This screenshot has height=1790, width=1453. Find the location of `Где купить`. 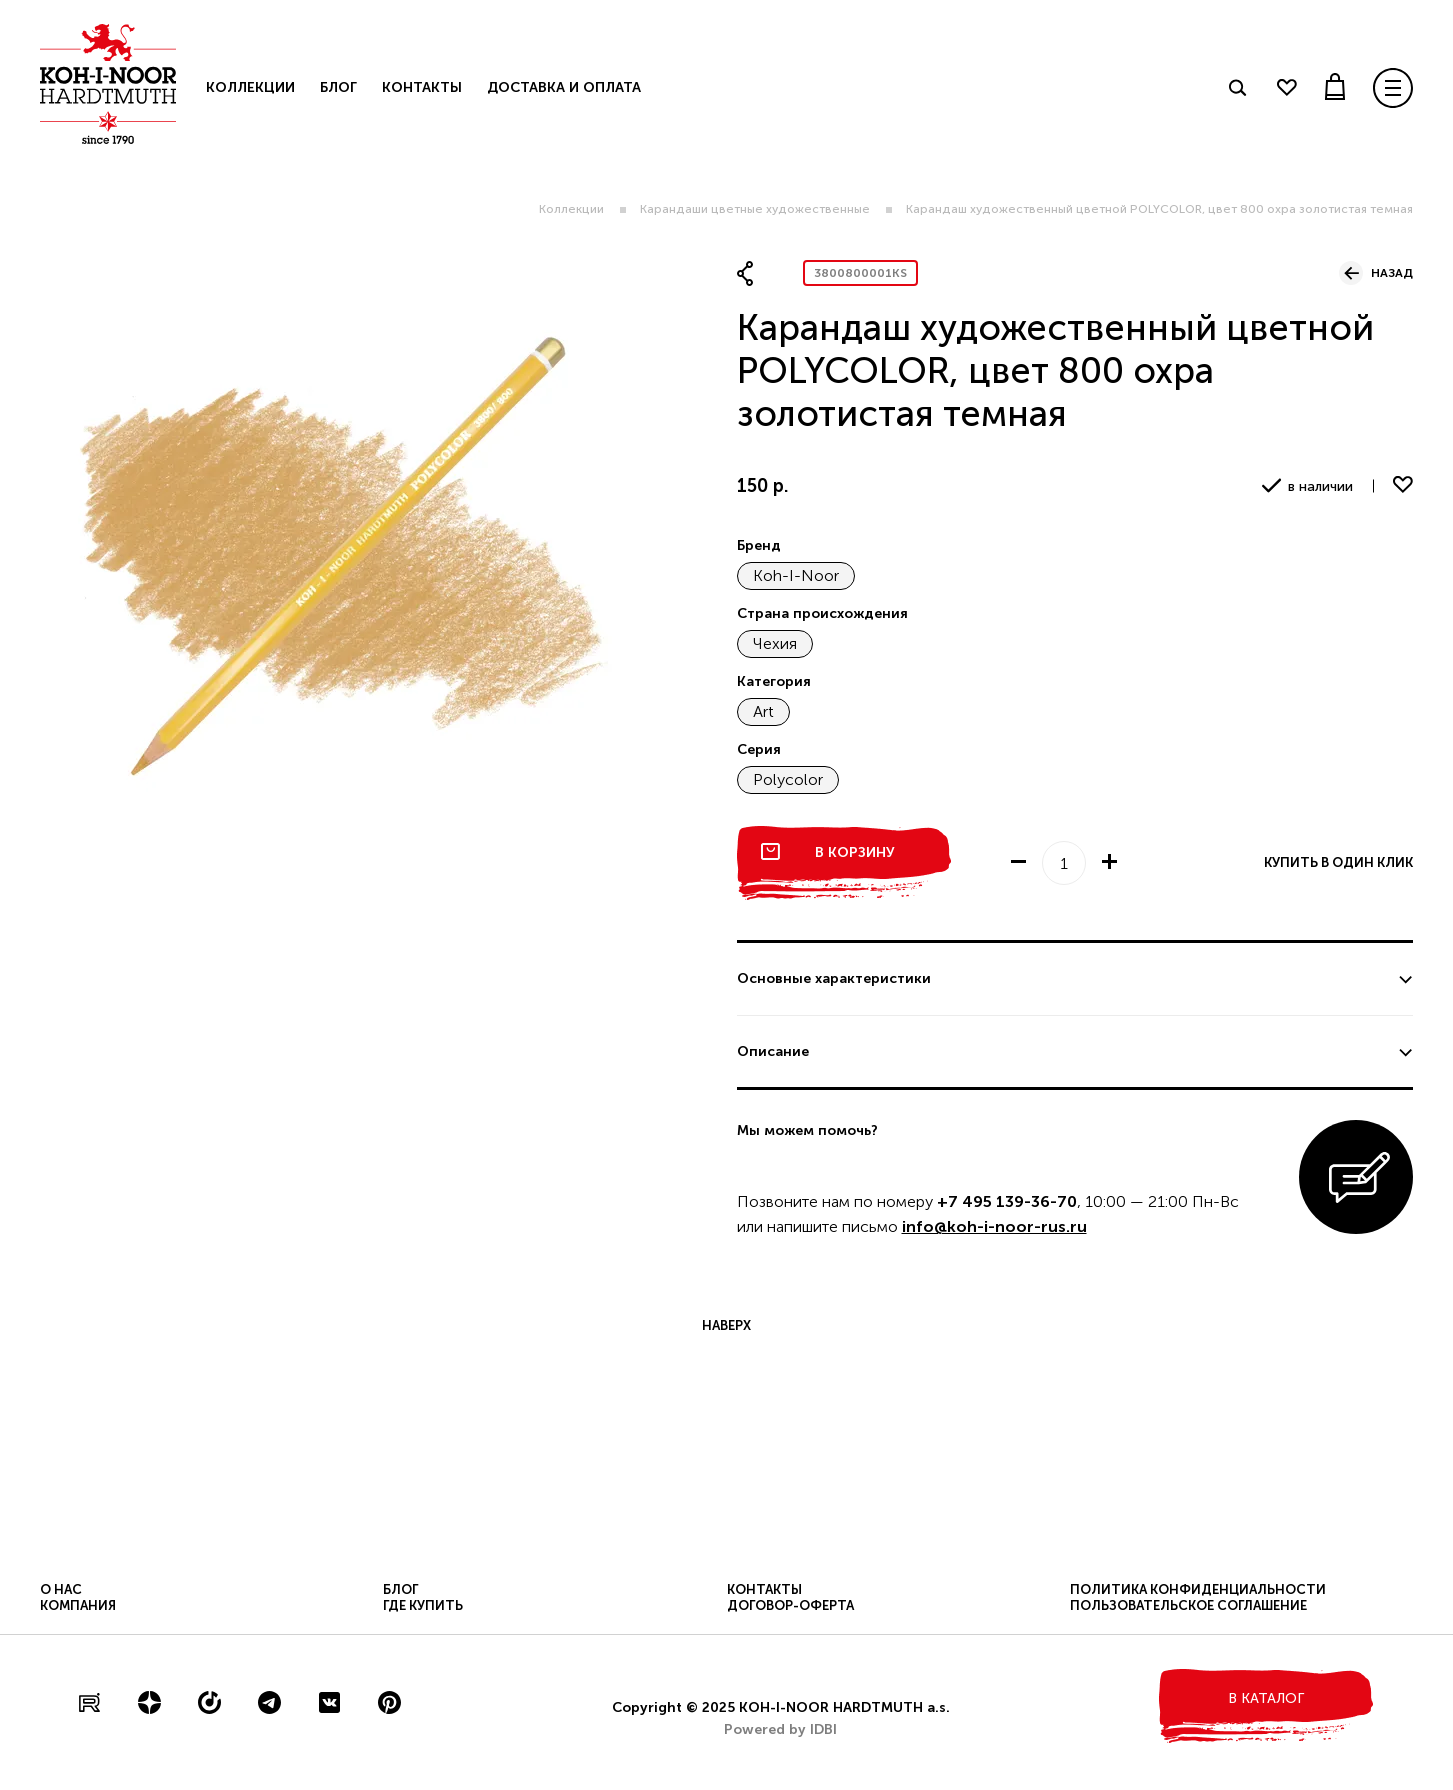

Где купить is located at coordinates (423, 1605).